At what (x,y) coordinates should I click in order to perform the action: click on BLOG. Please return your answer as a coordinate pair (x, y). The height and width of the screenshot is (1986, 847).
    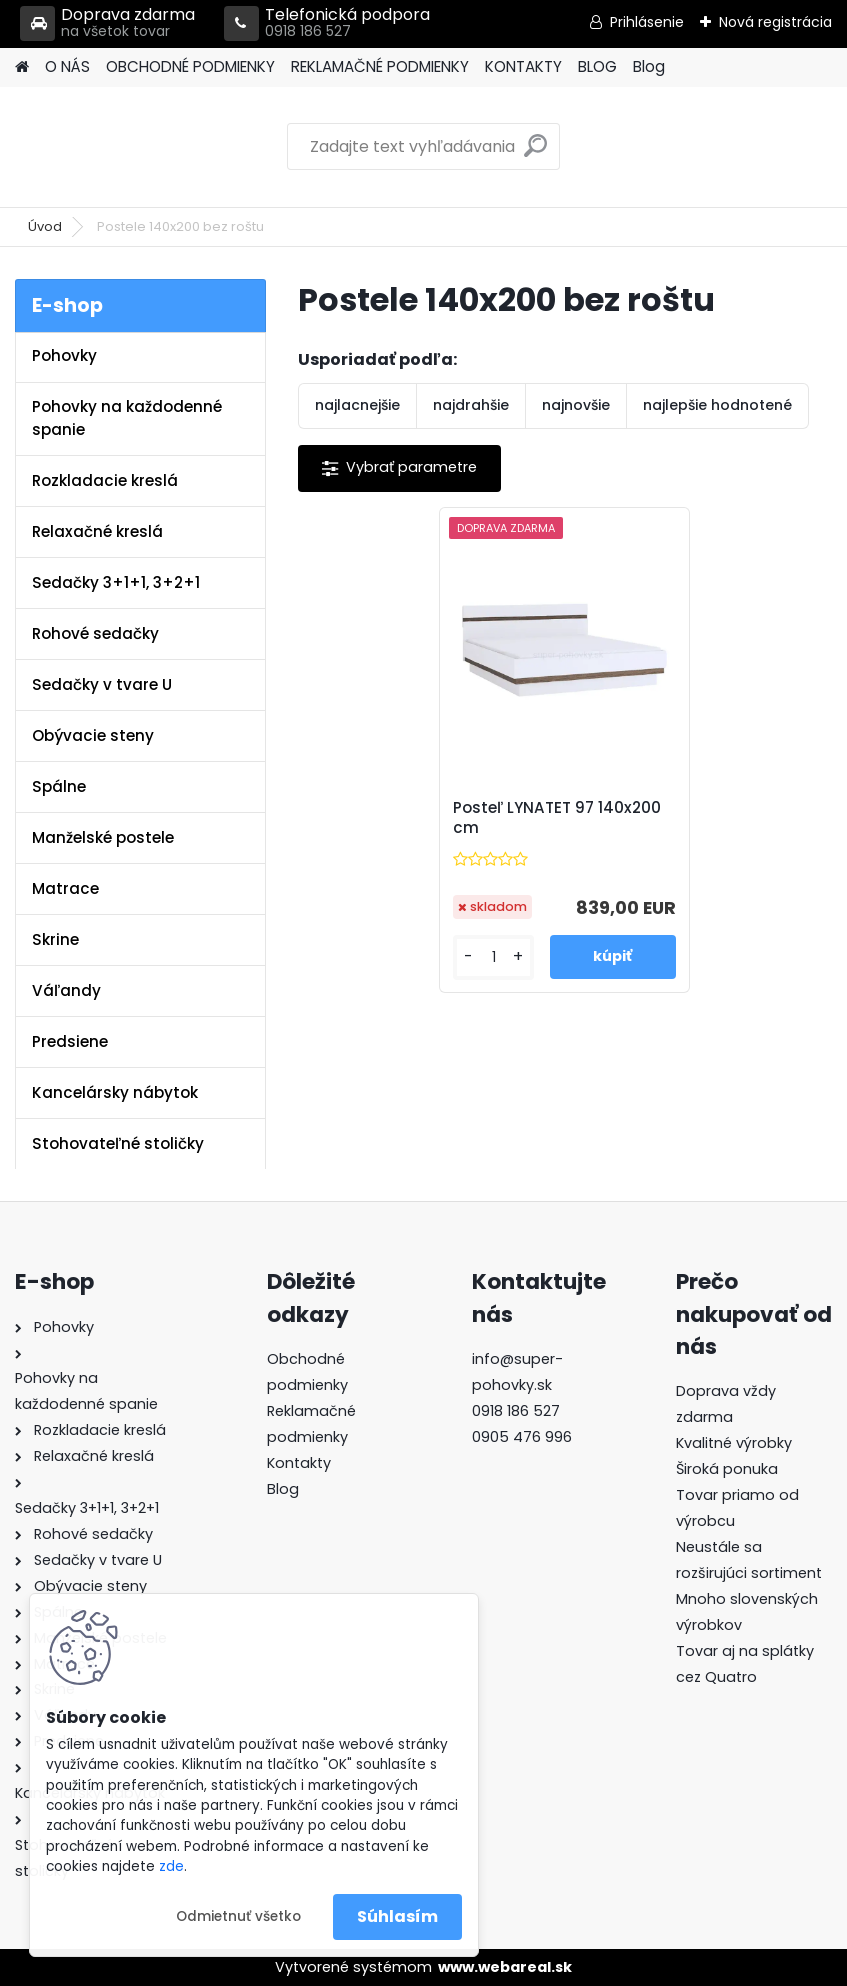
    Looking at the image, I should click on (597, 66).